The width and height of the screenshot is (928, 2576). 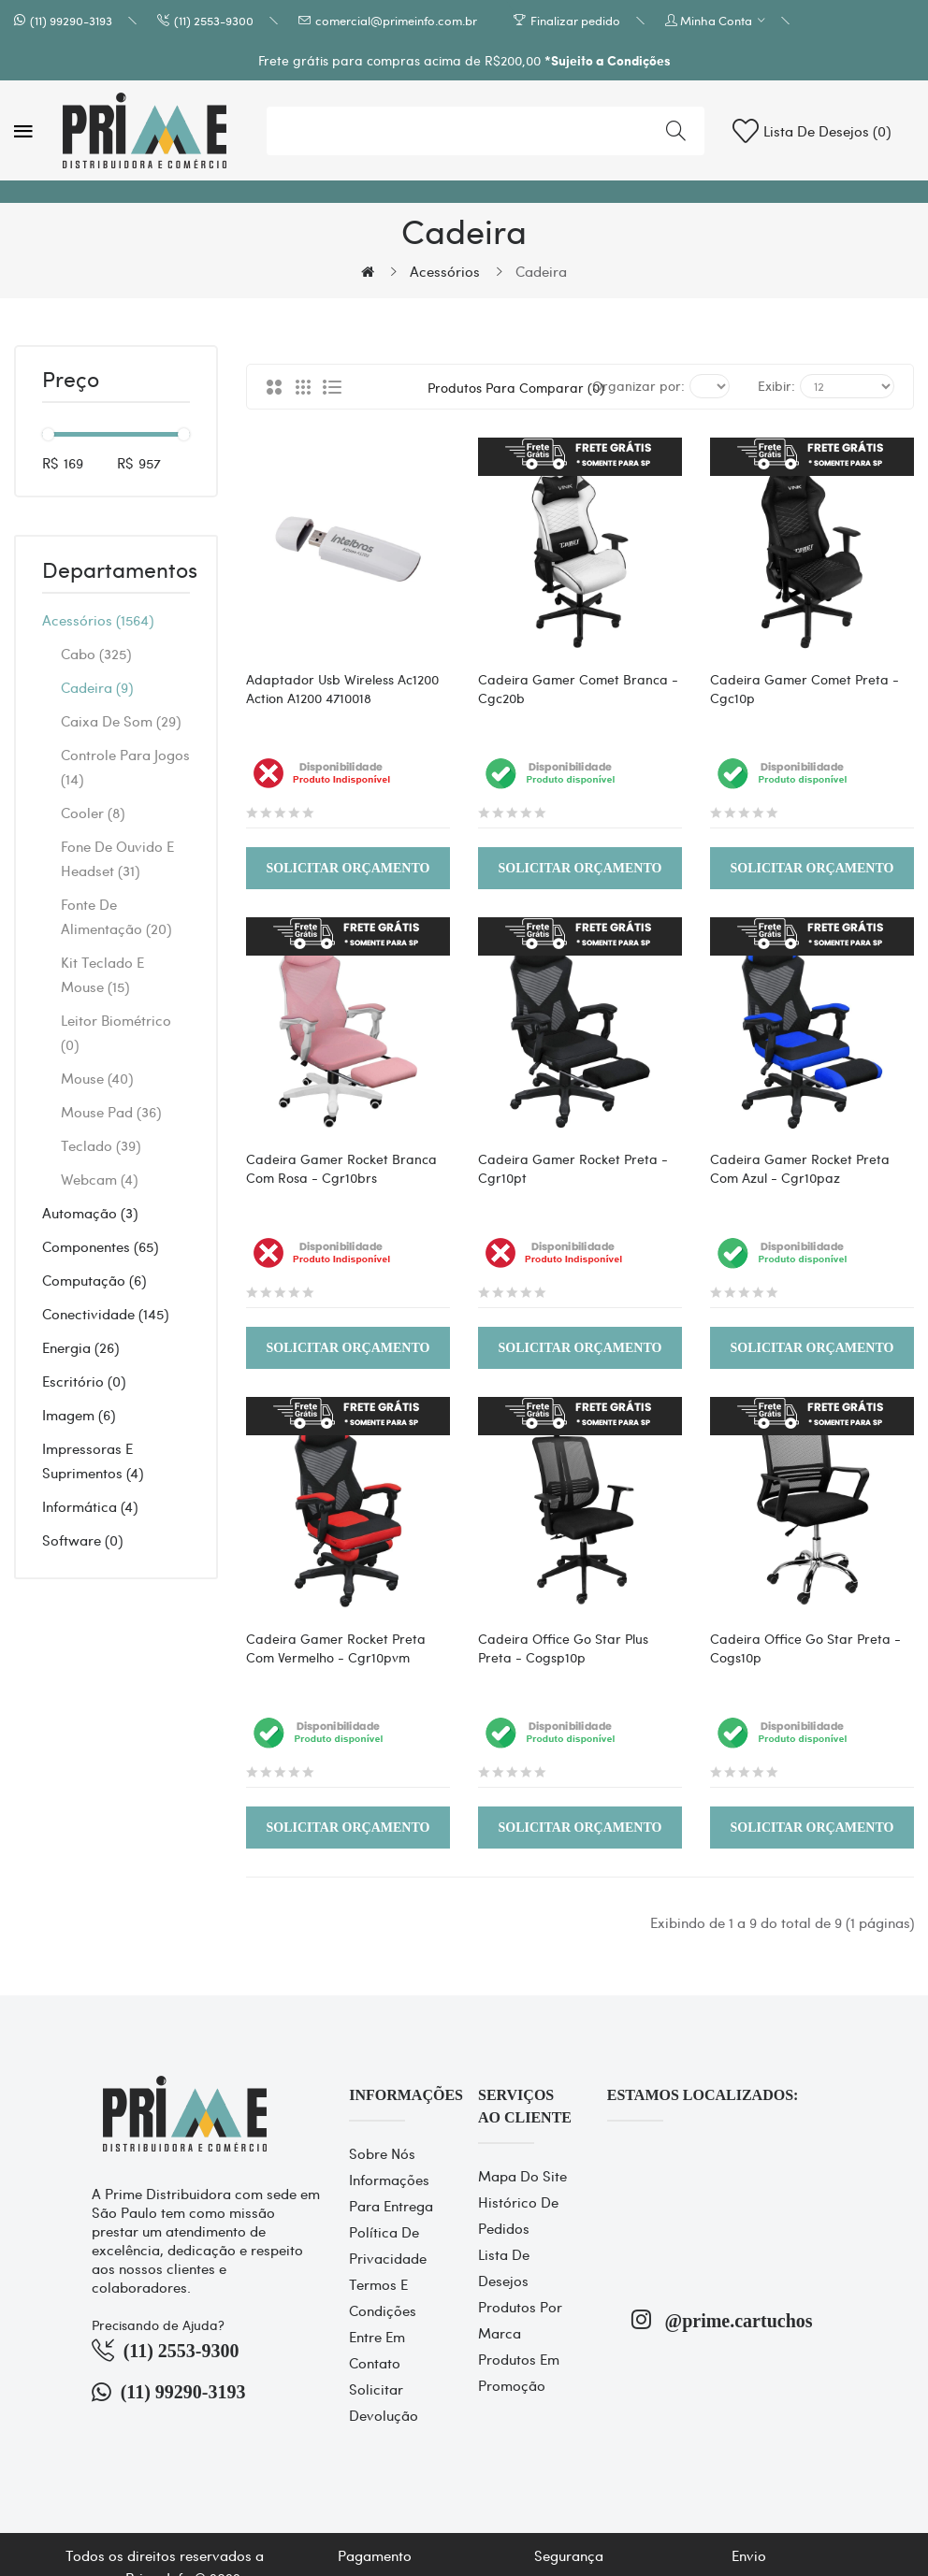 I want to click on Produtos para comparar (0), so click(x=496, y=387).